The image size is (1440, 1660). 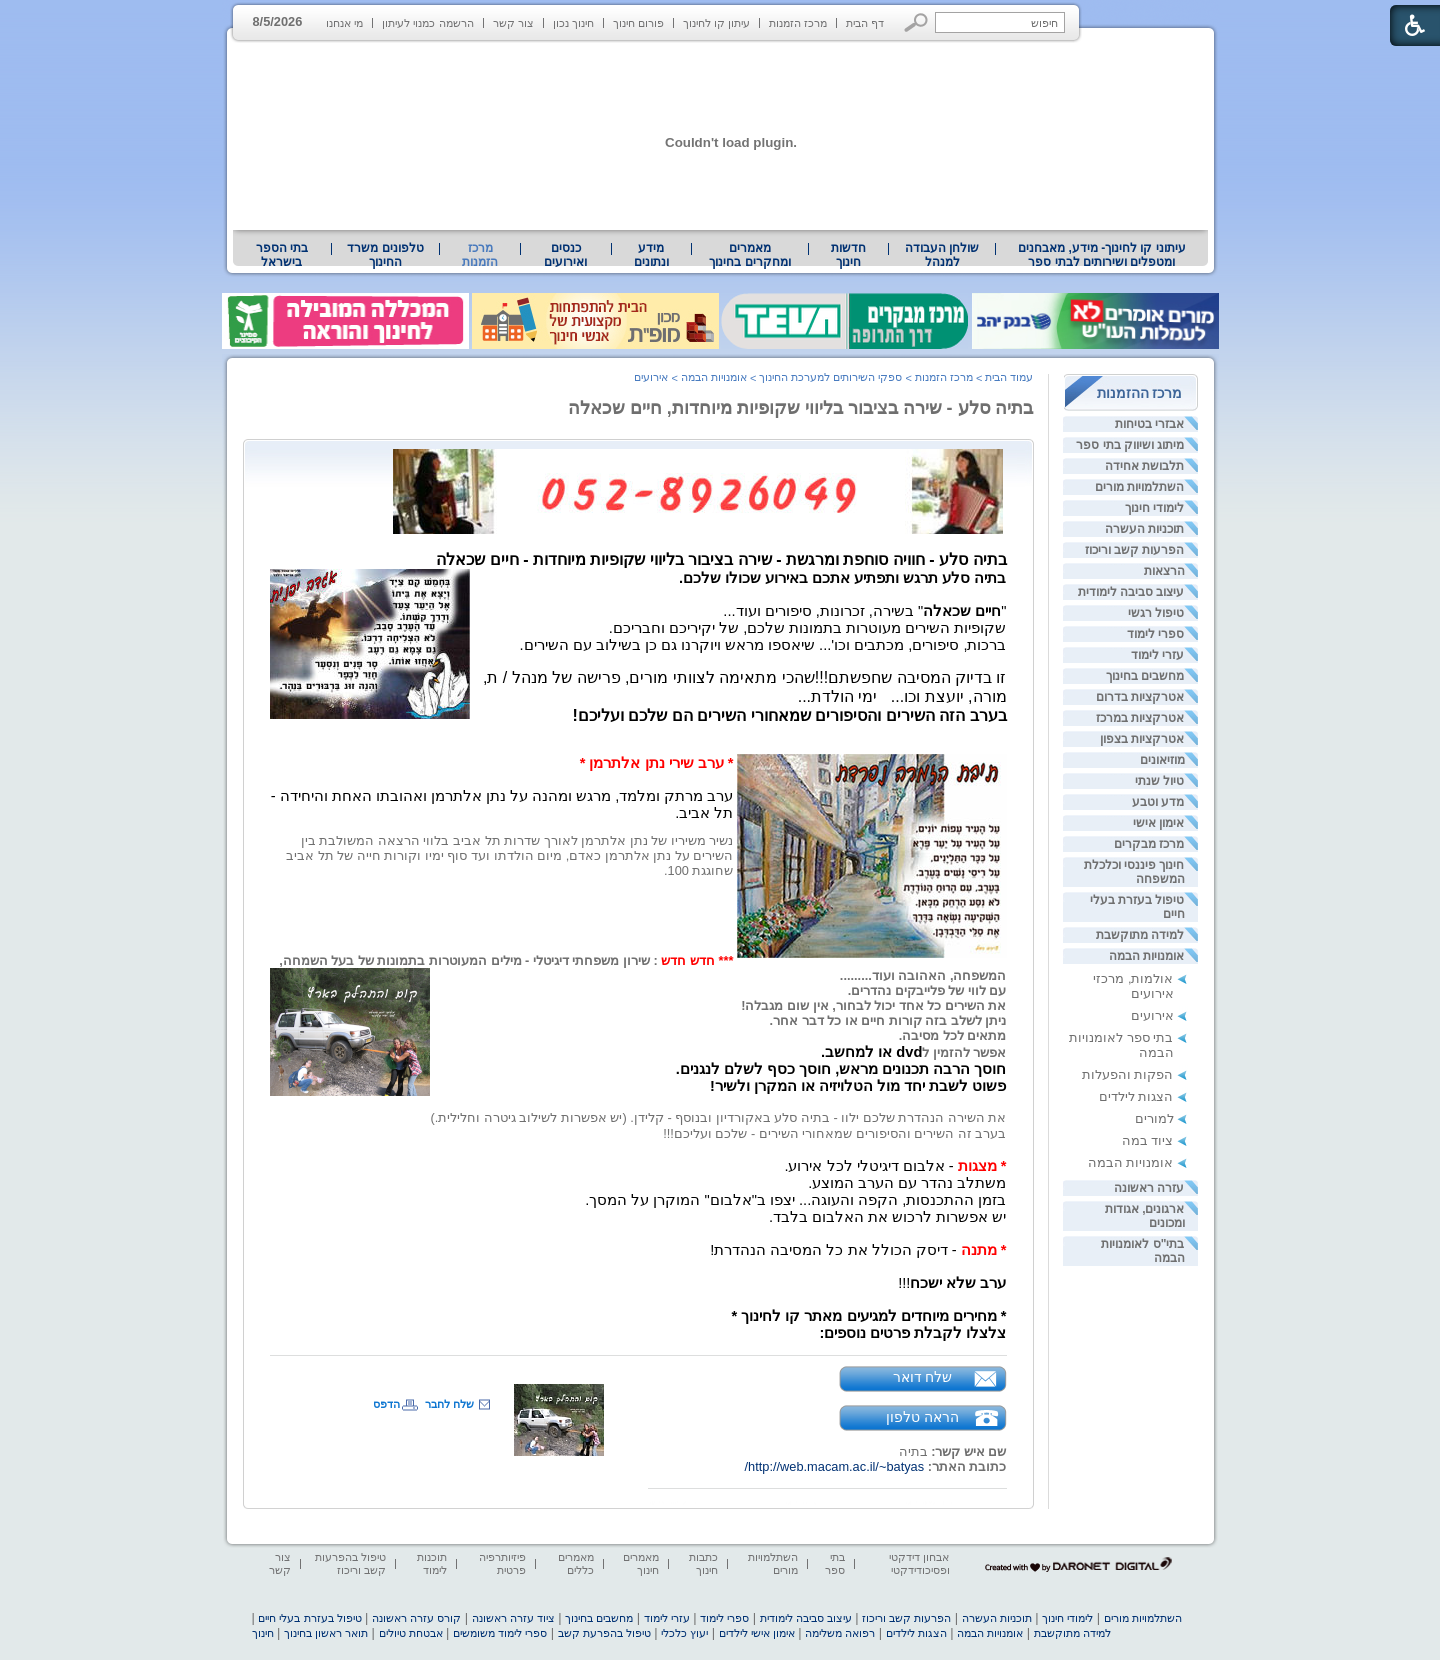 I want to click on מרכז מבקרים, so click(x=1149, y=844).